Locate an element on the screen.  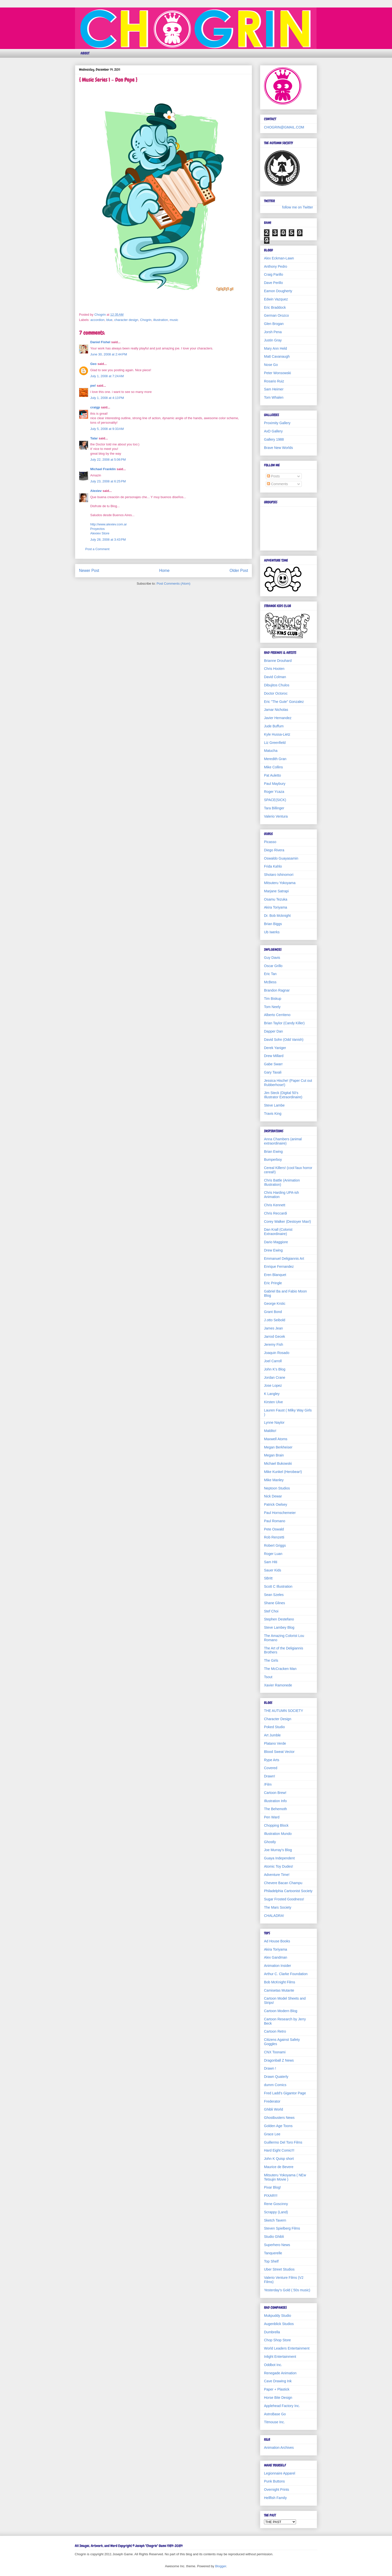
illustration is located at coordinates (160, 320).